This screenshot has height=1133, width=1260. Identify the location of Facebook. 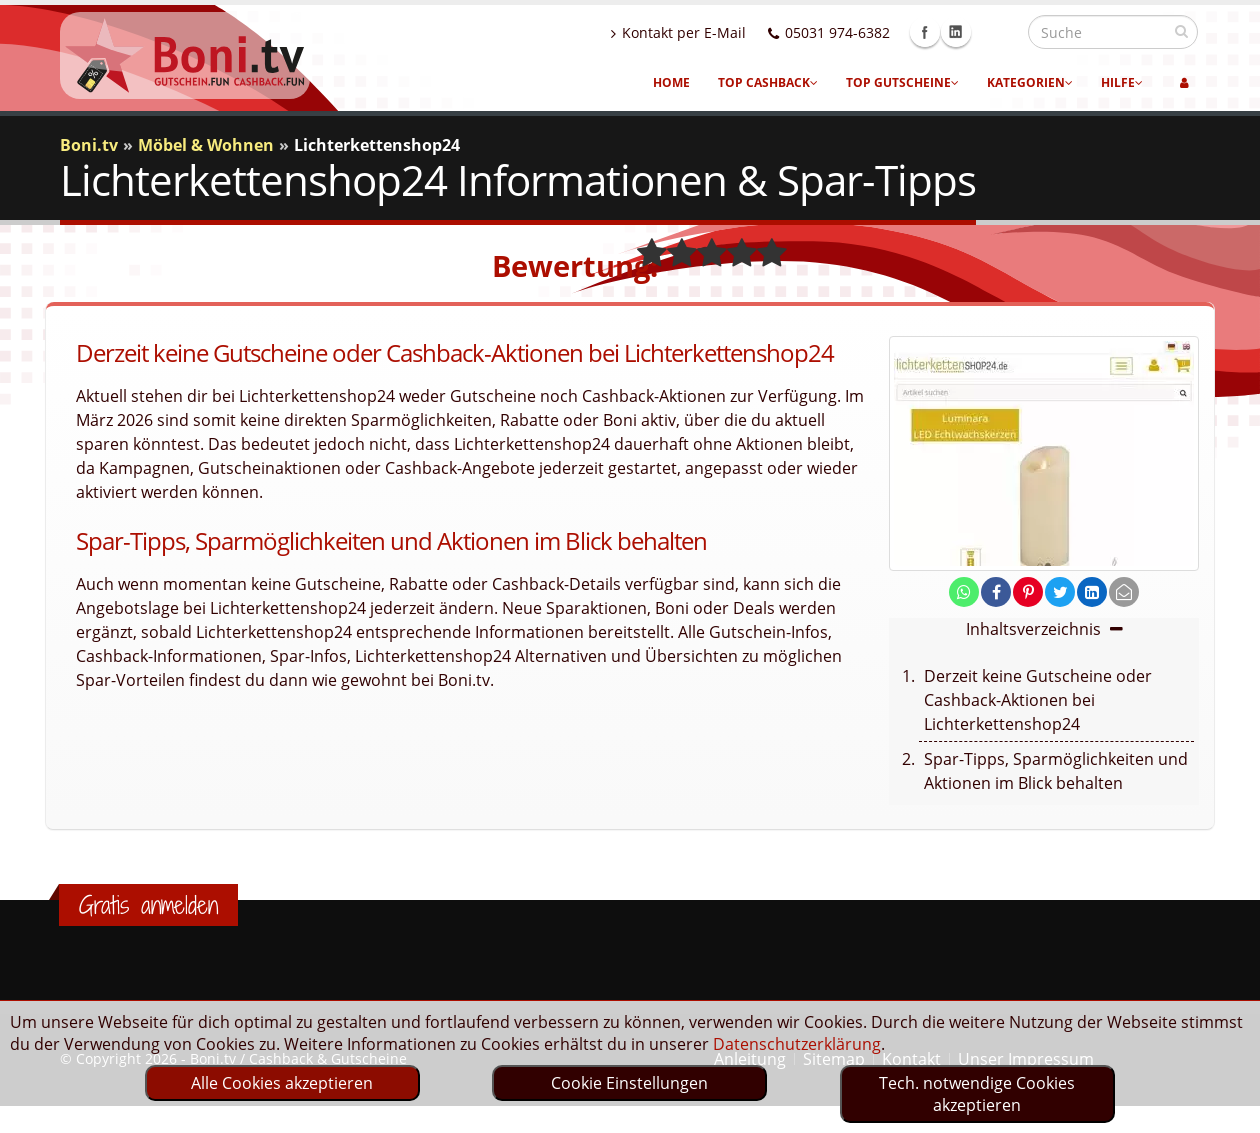
(968, 32).